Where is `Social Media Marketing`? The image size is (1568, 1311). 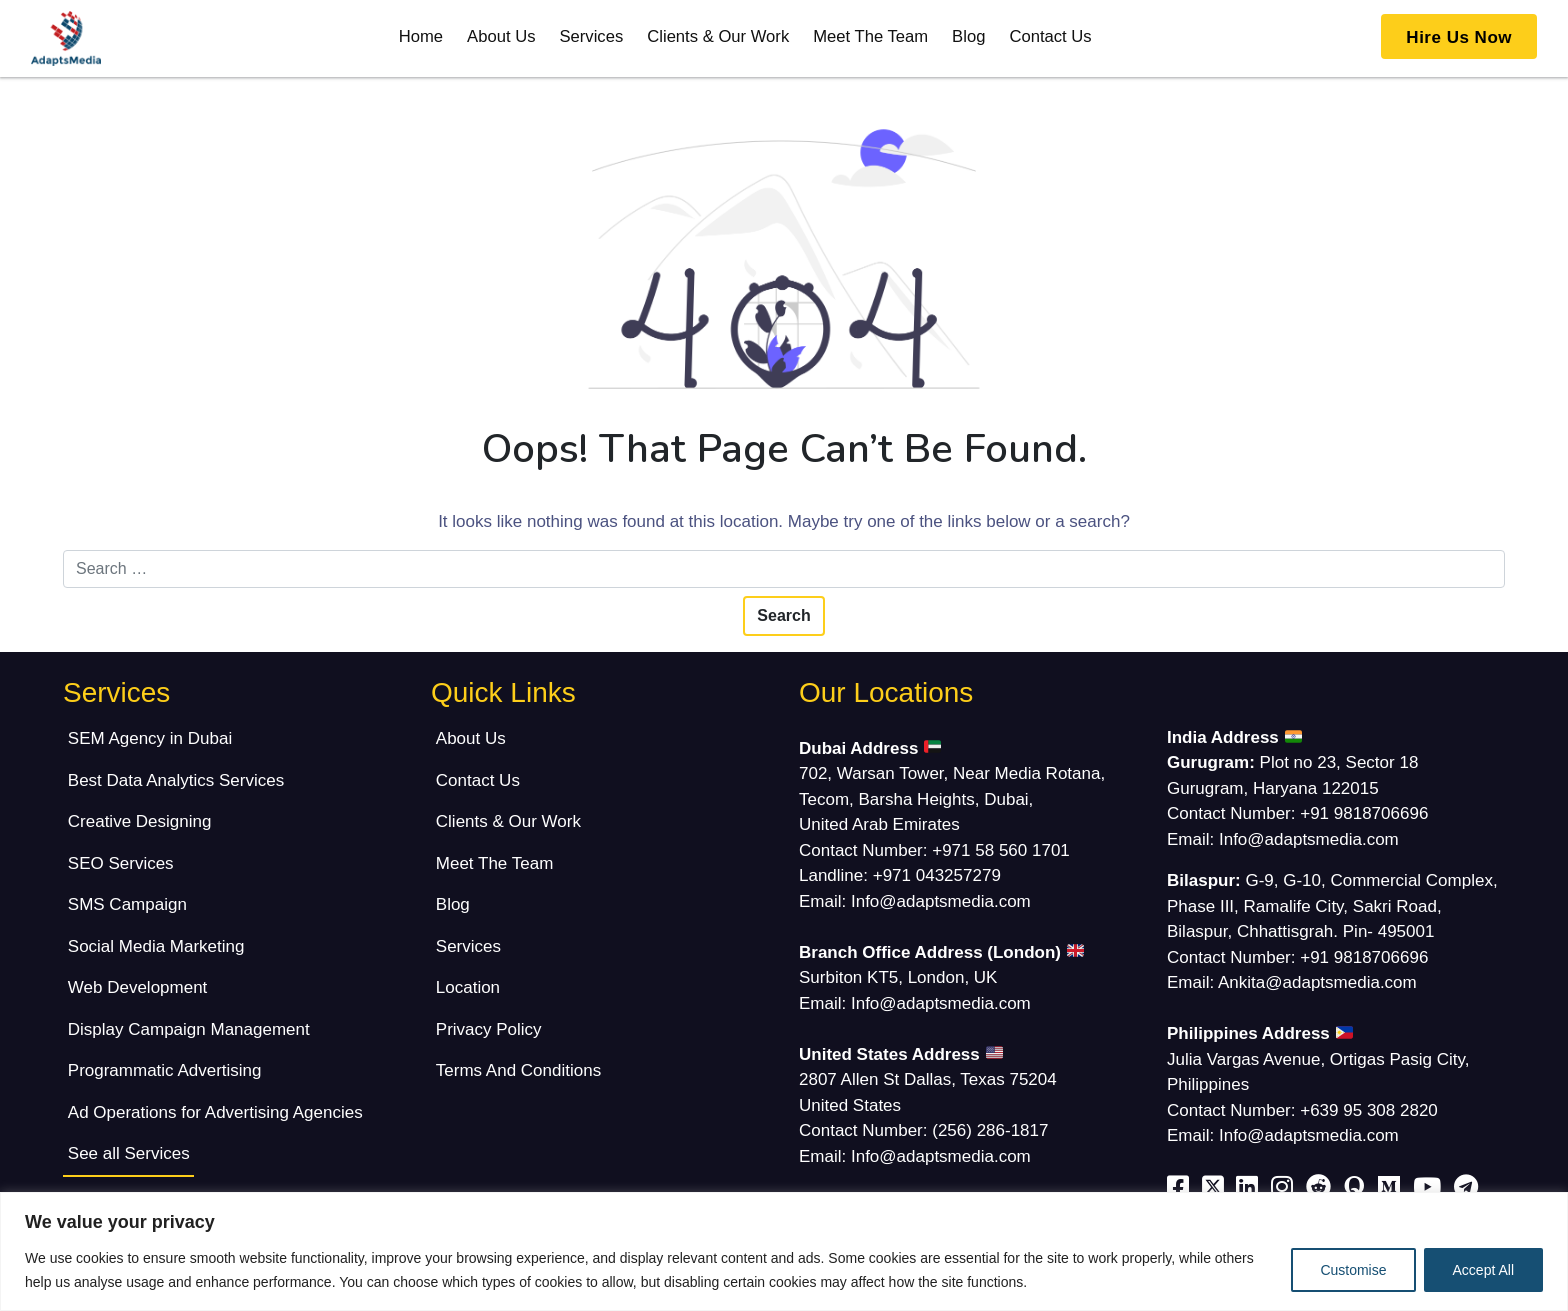 Social Media Marketing is located at coordinates (156, 946).